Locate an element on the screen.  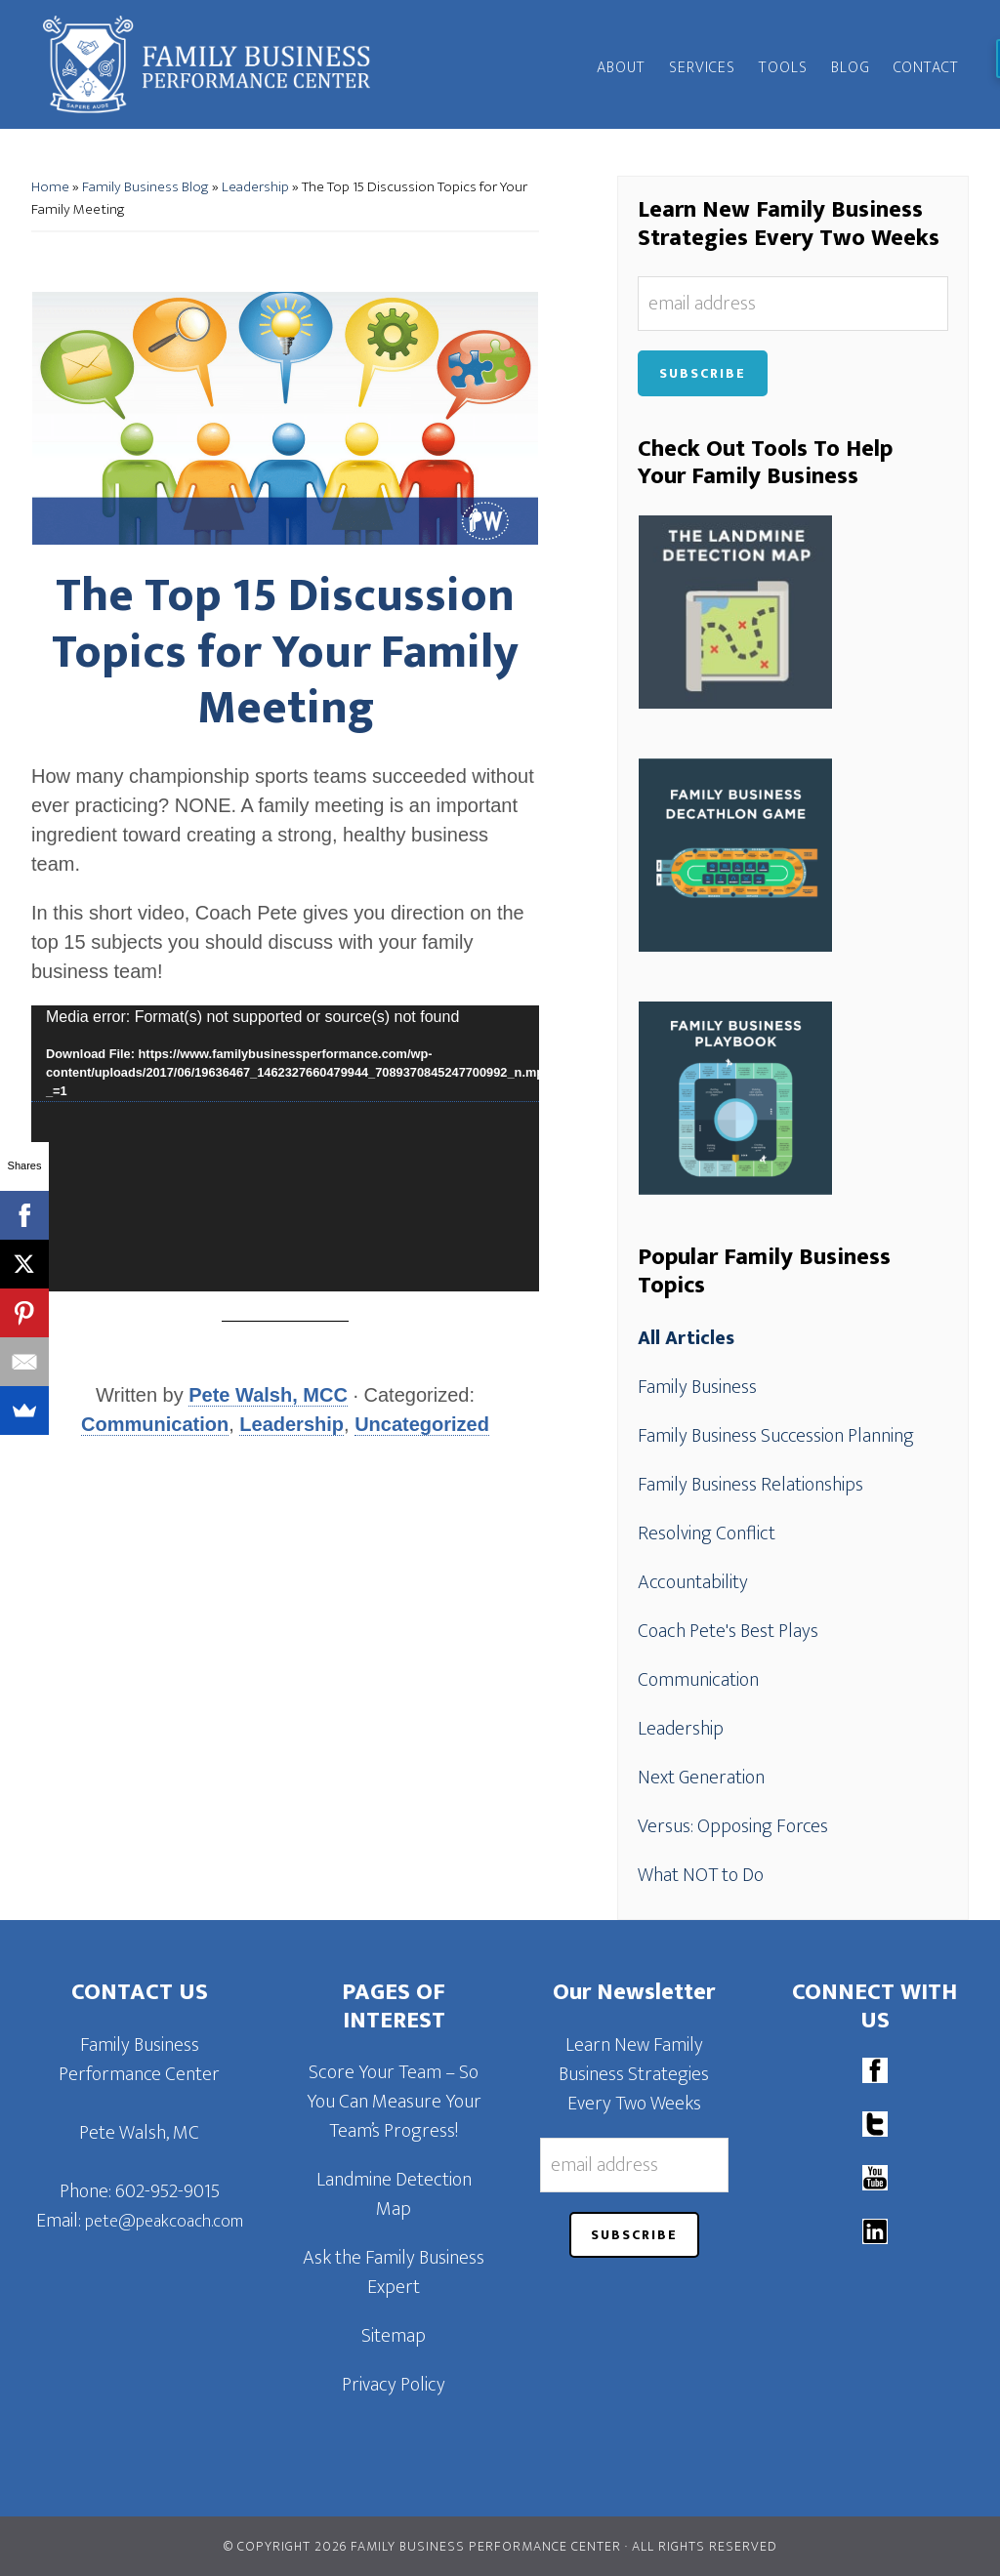
Family Business is located at coordinates (697, 1387).